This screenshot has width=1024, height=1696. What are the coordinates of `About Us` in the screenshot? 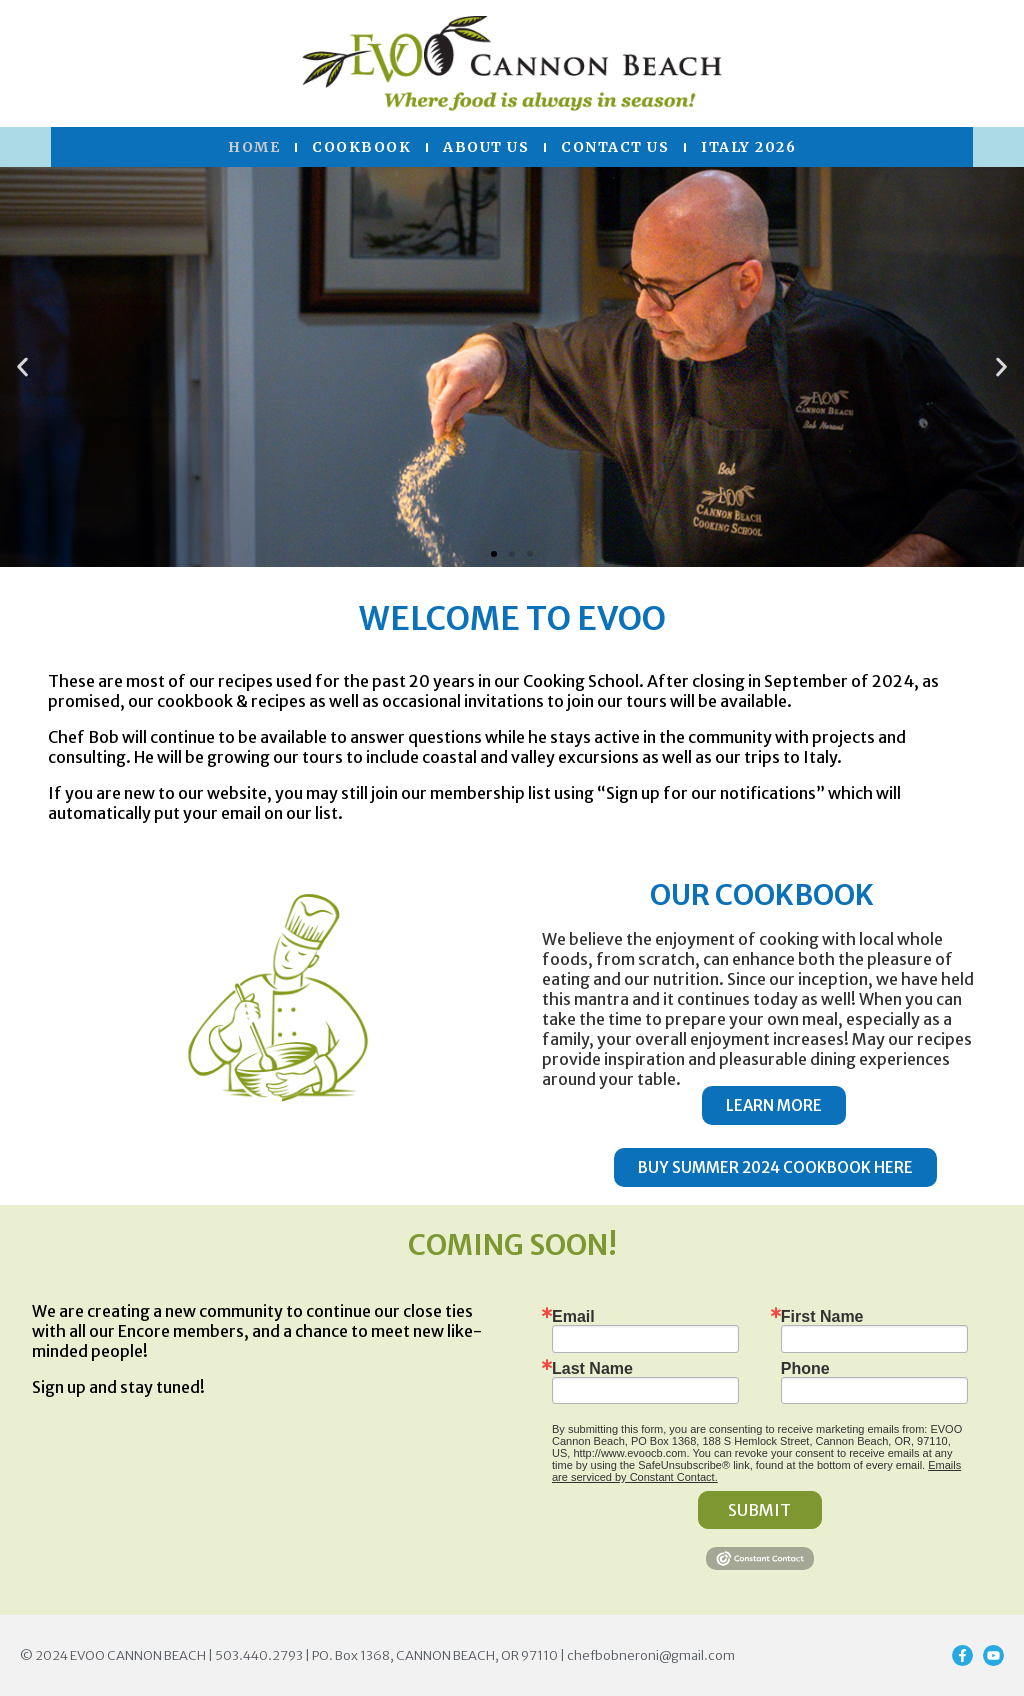 It's located at (486, 147).